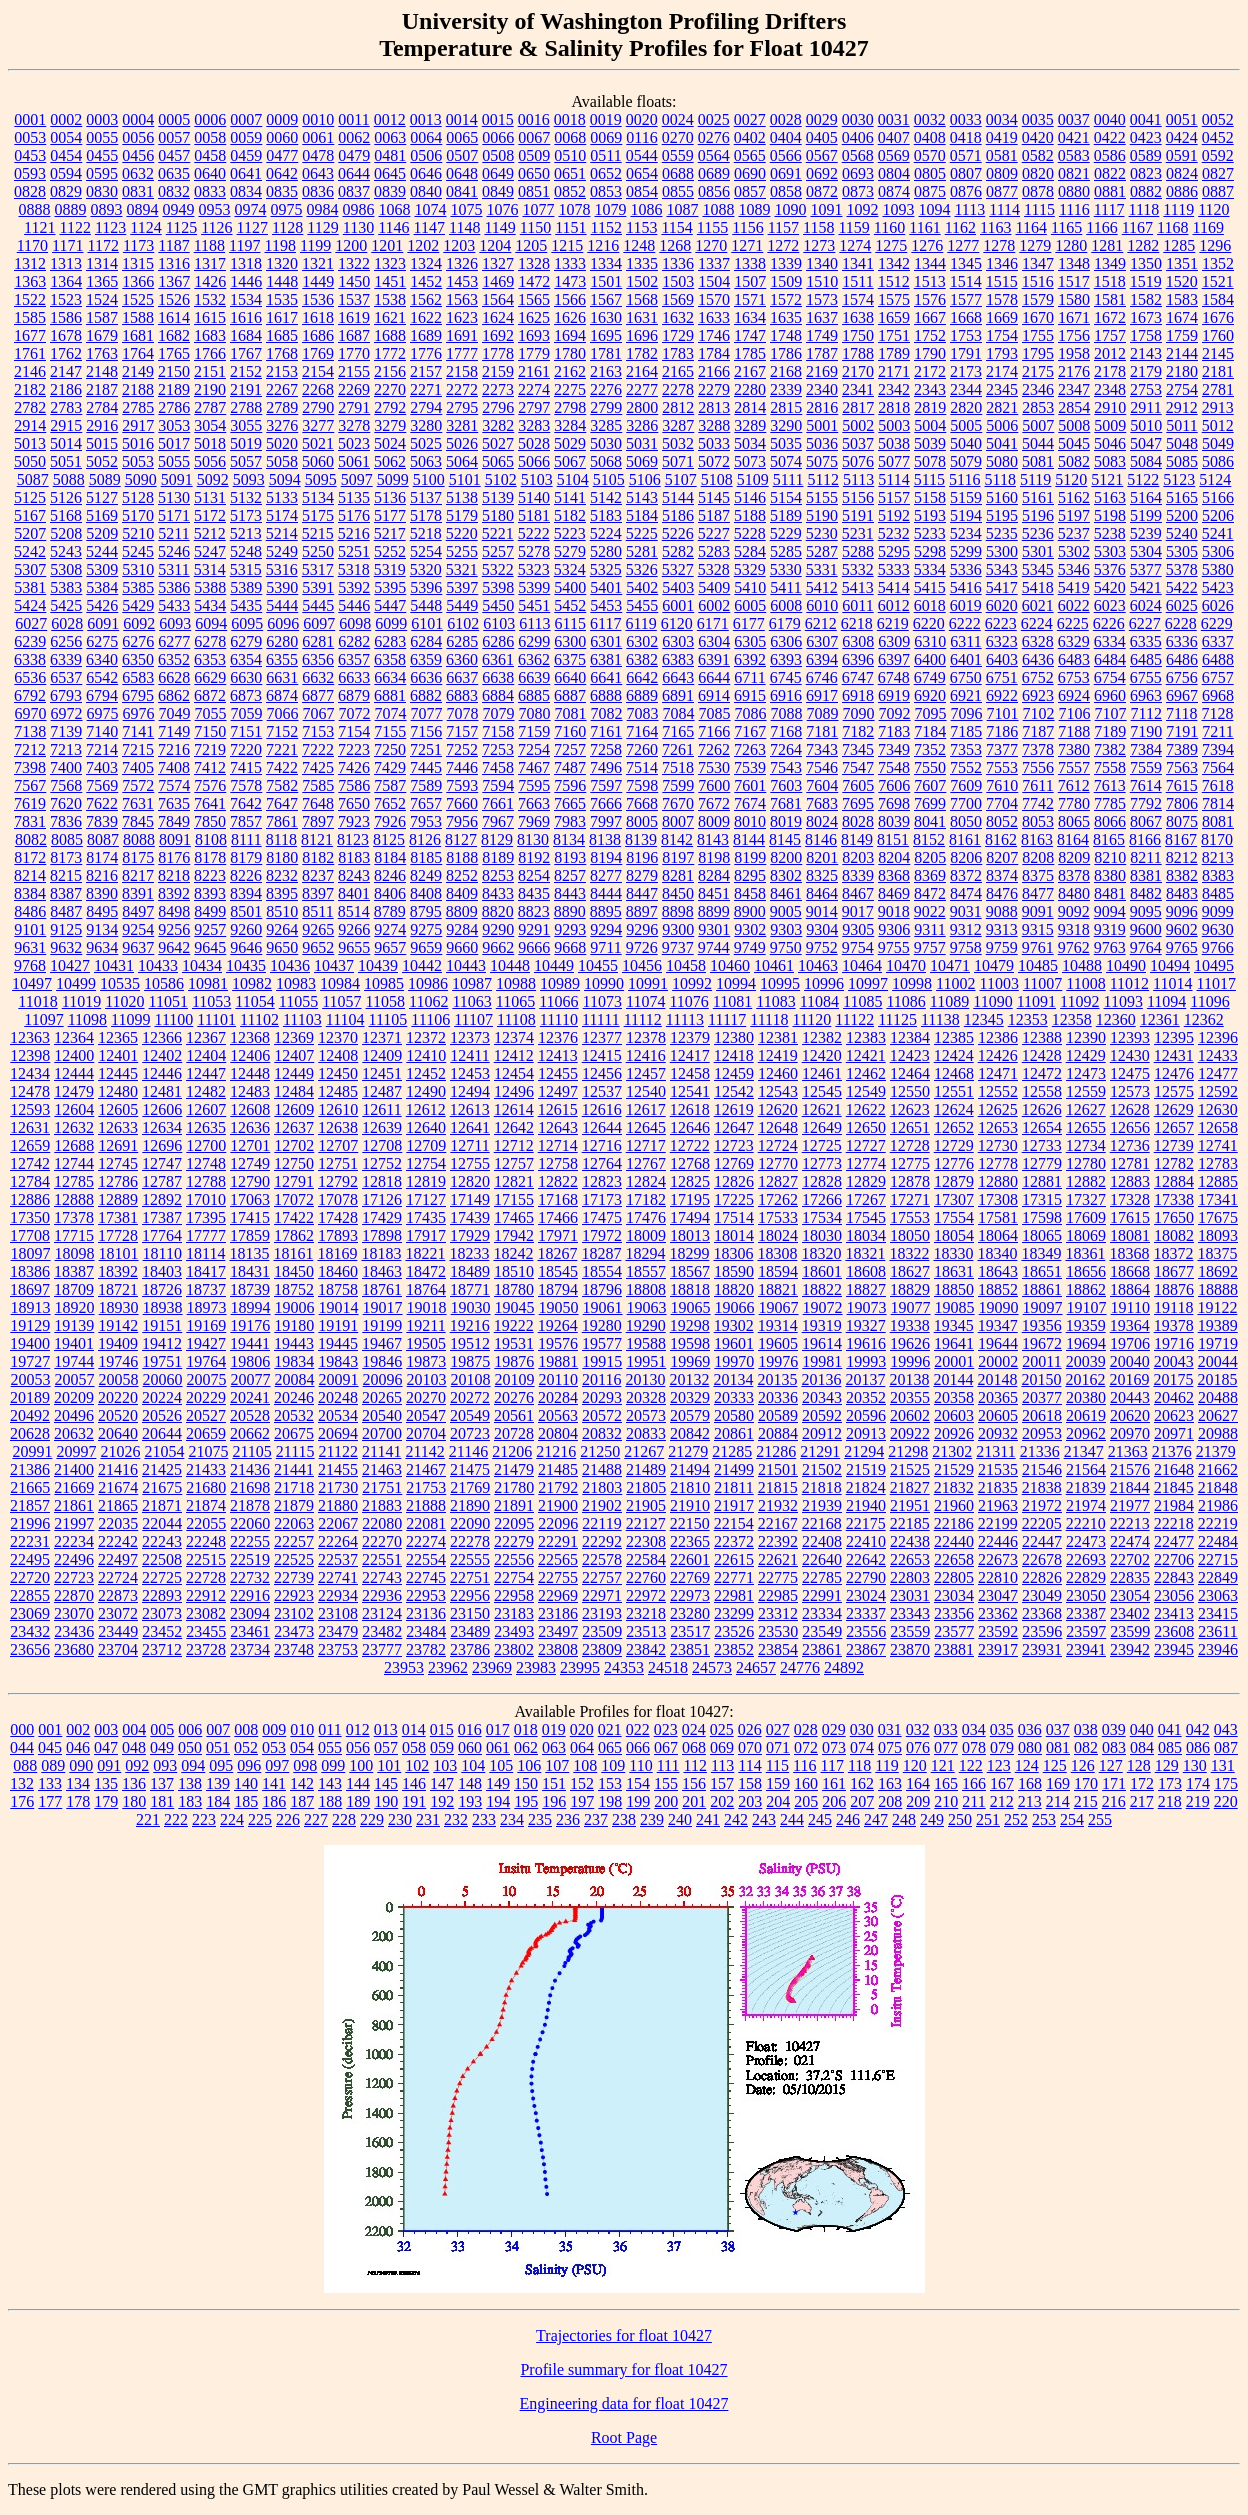 The image size is (1248, 2515). Describe the element at coordinates (646, 1289) in the screenshot. I see `18808` at that location.